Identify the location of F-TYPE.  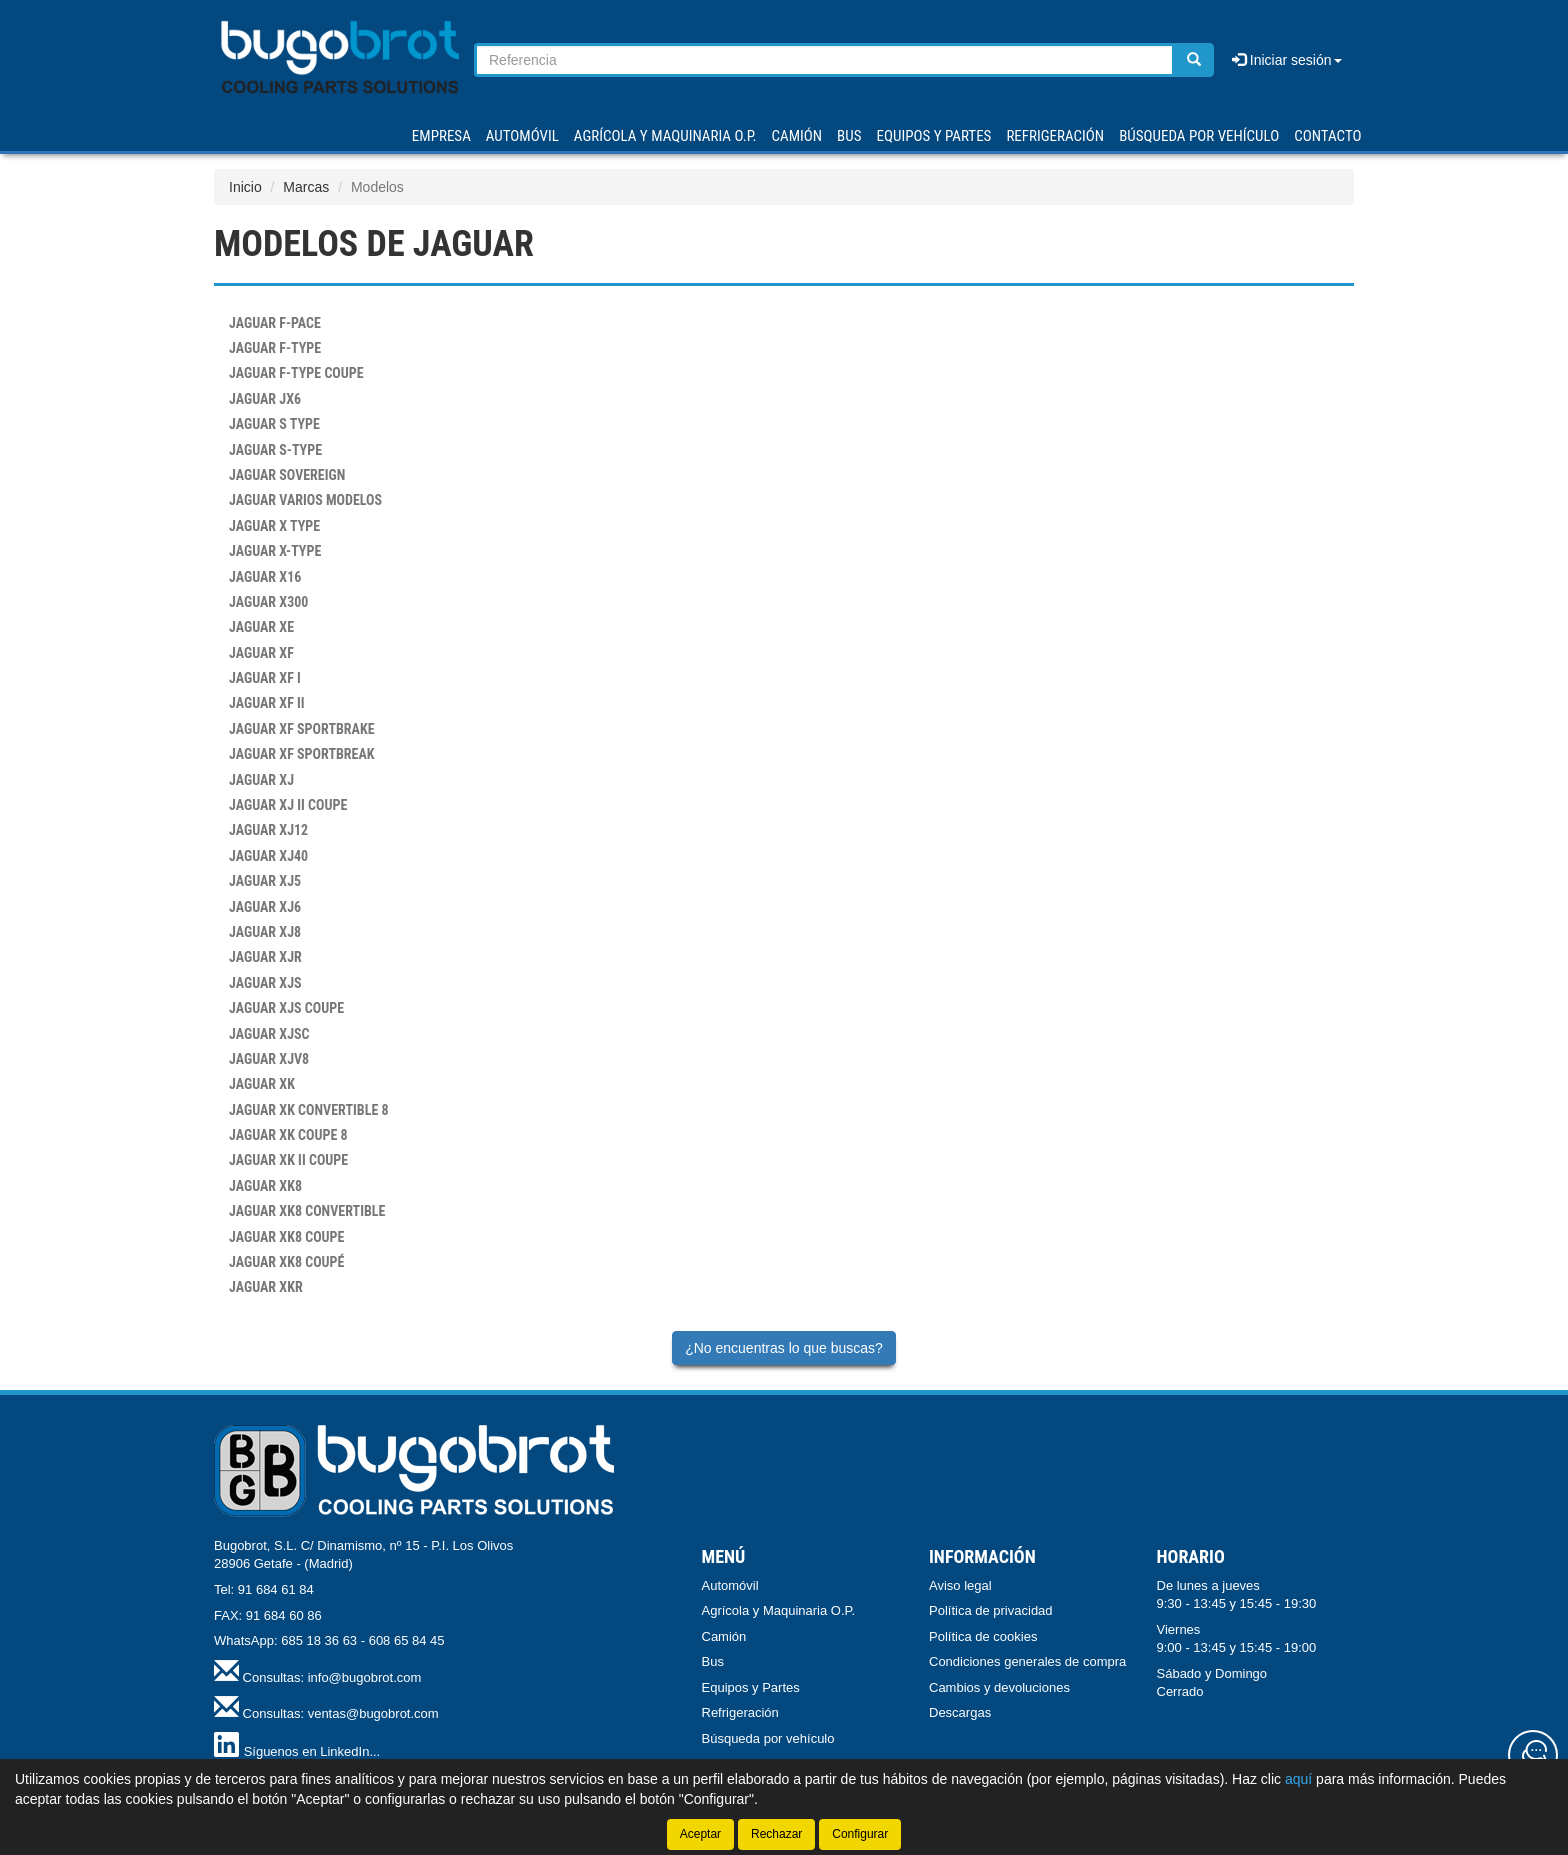
(275, 348).